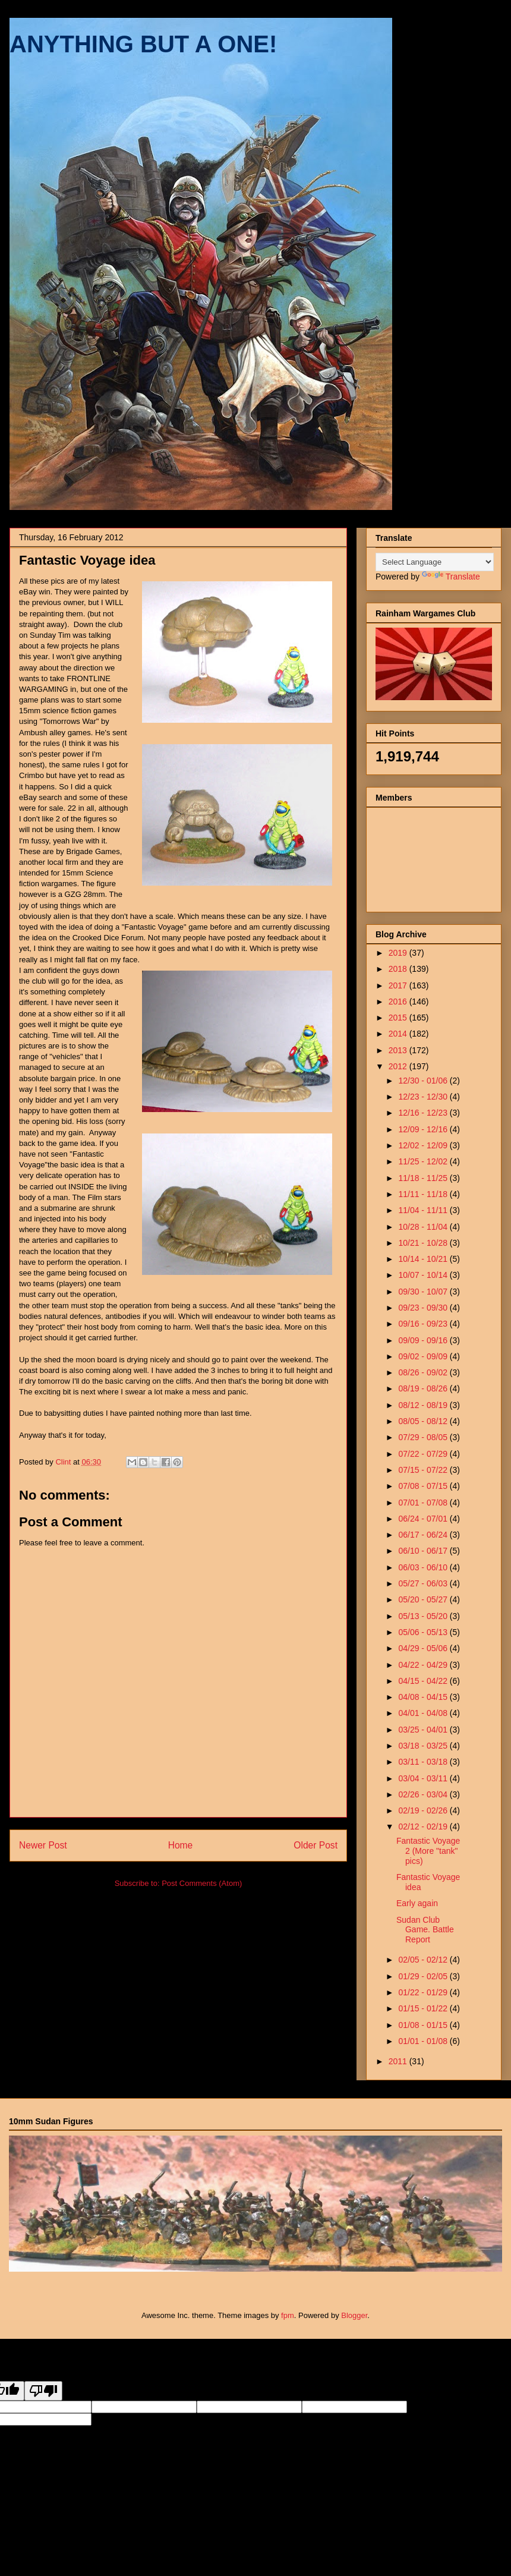  Describe the element at coordinates (451, 576) in the screenshot. I see `Translate` at that location.